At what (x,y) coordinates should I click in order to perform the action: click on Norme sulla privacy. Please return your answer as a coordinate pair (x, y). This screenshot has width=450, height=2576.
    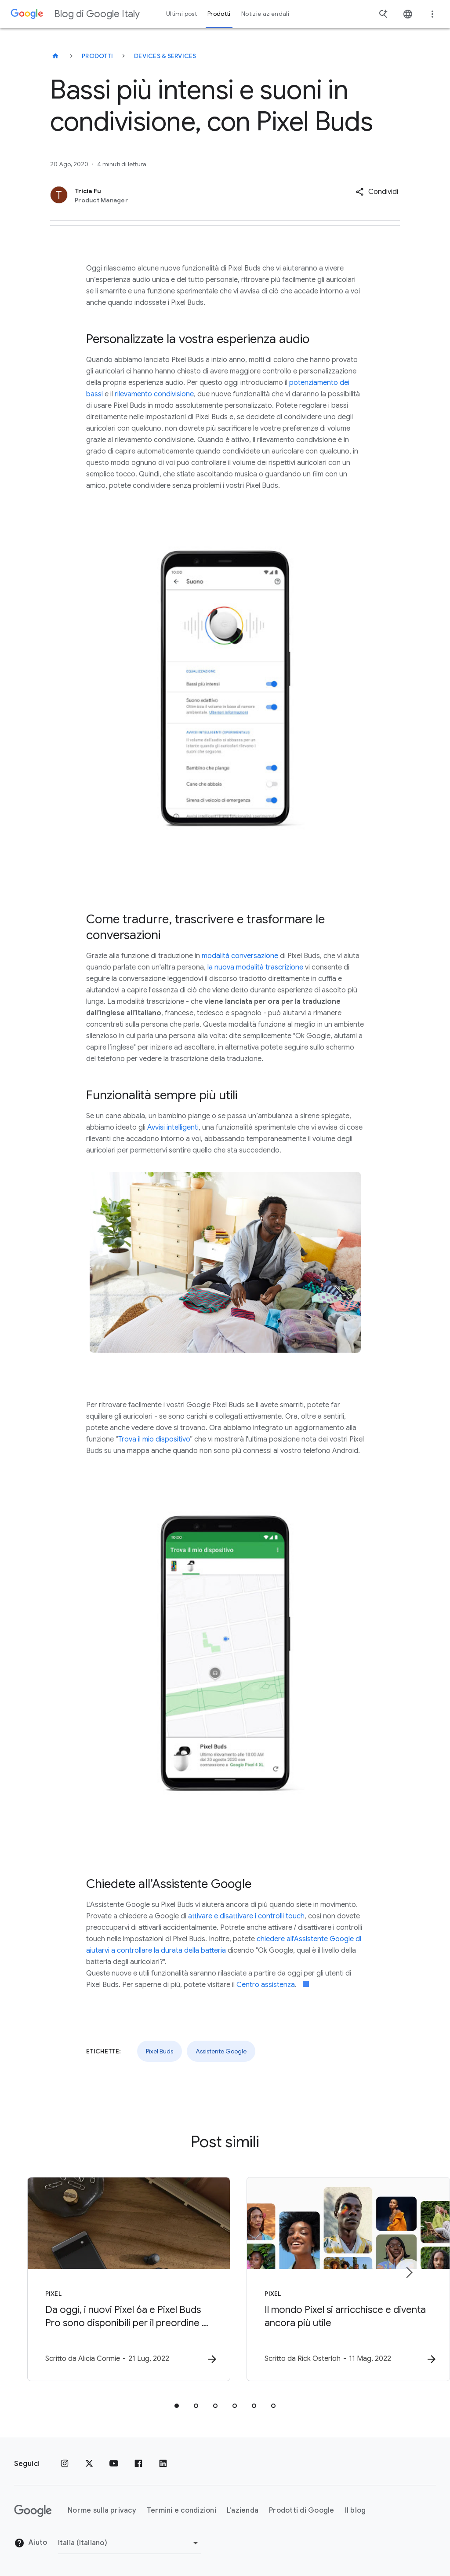
    Looking at the image, I should click on (102, 2510).